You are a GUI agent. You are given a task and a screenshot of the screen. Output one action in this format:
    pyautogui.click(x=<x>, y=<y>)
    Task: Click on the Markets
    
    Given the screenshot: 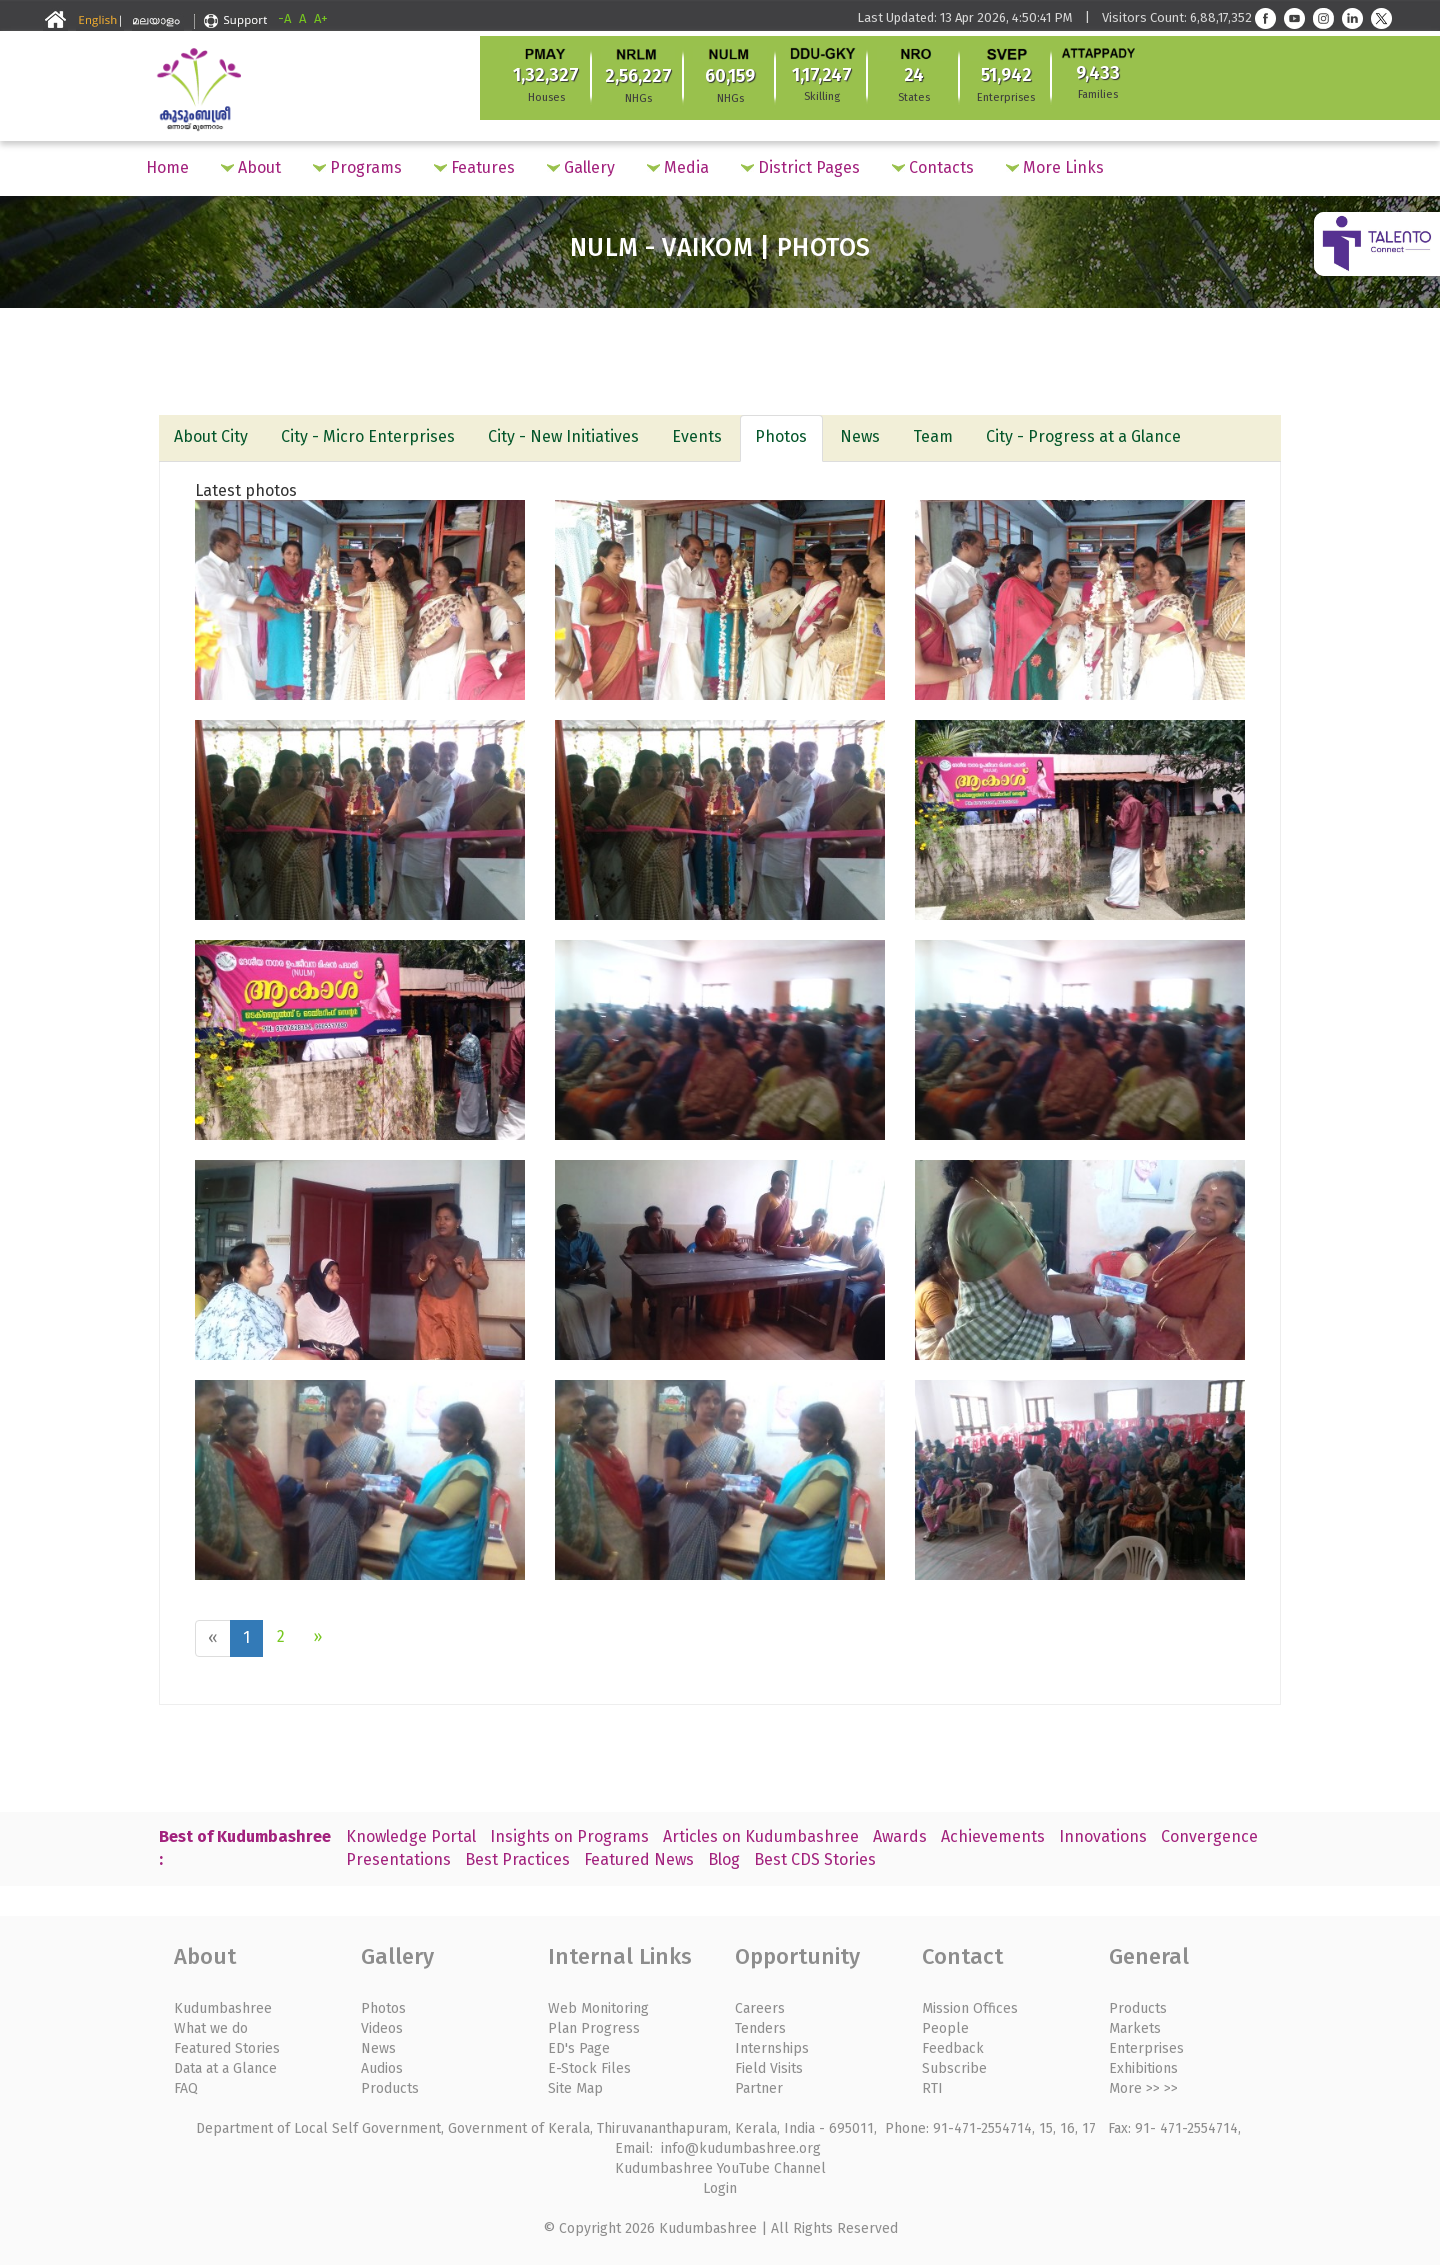 What is the action you would take?
    pyautogui.click(x=1135, y=2025)
    